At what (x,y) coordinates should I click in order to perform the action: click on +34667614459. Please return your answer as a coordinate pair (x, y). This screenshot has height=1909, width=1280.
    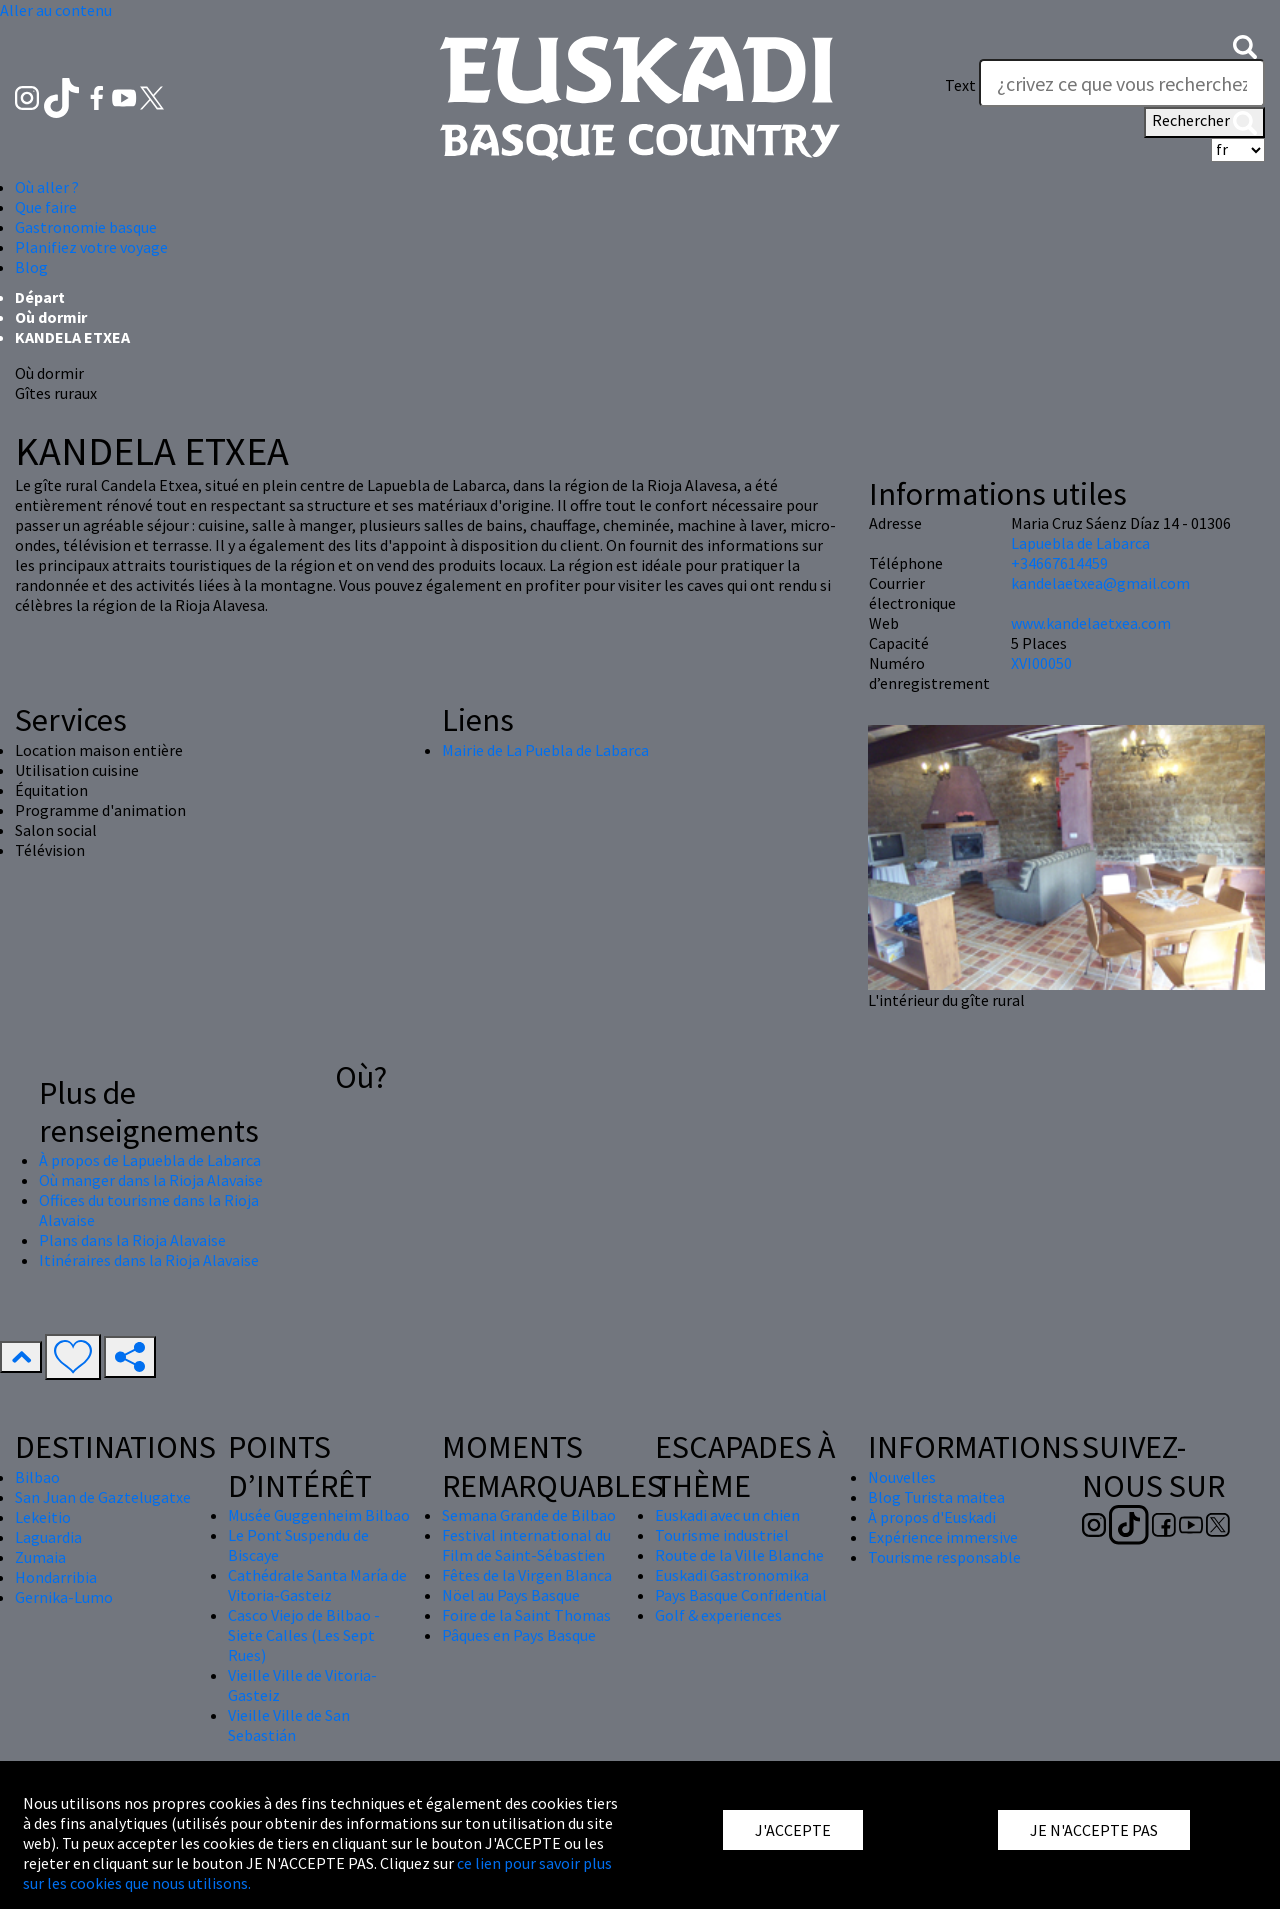
    Looking at the image, I should click on (1059, 563).